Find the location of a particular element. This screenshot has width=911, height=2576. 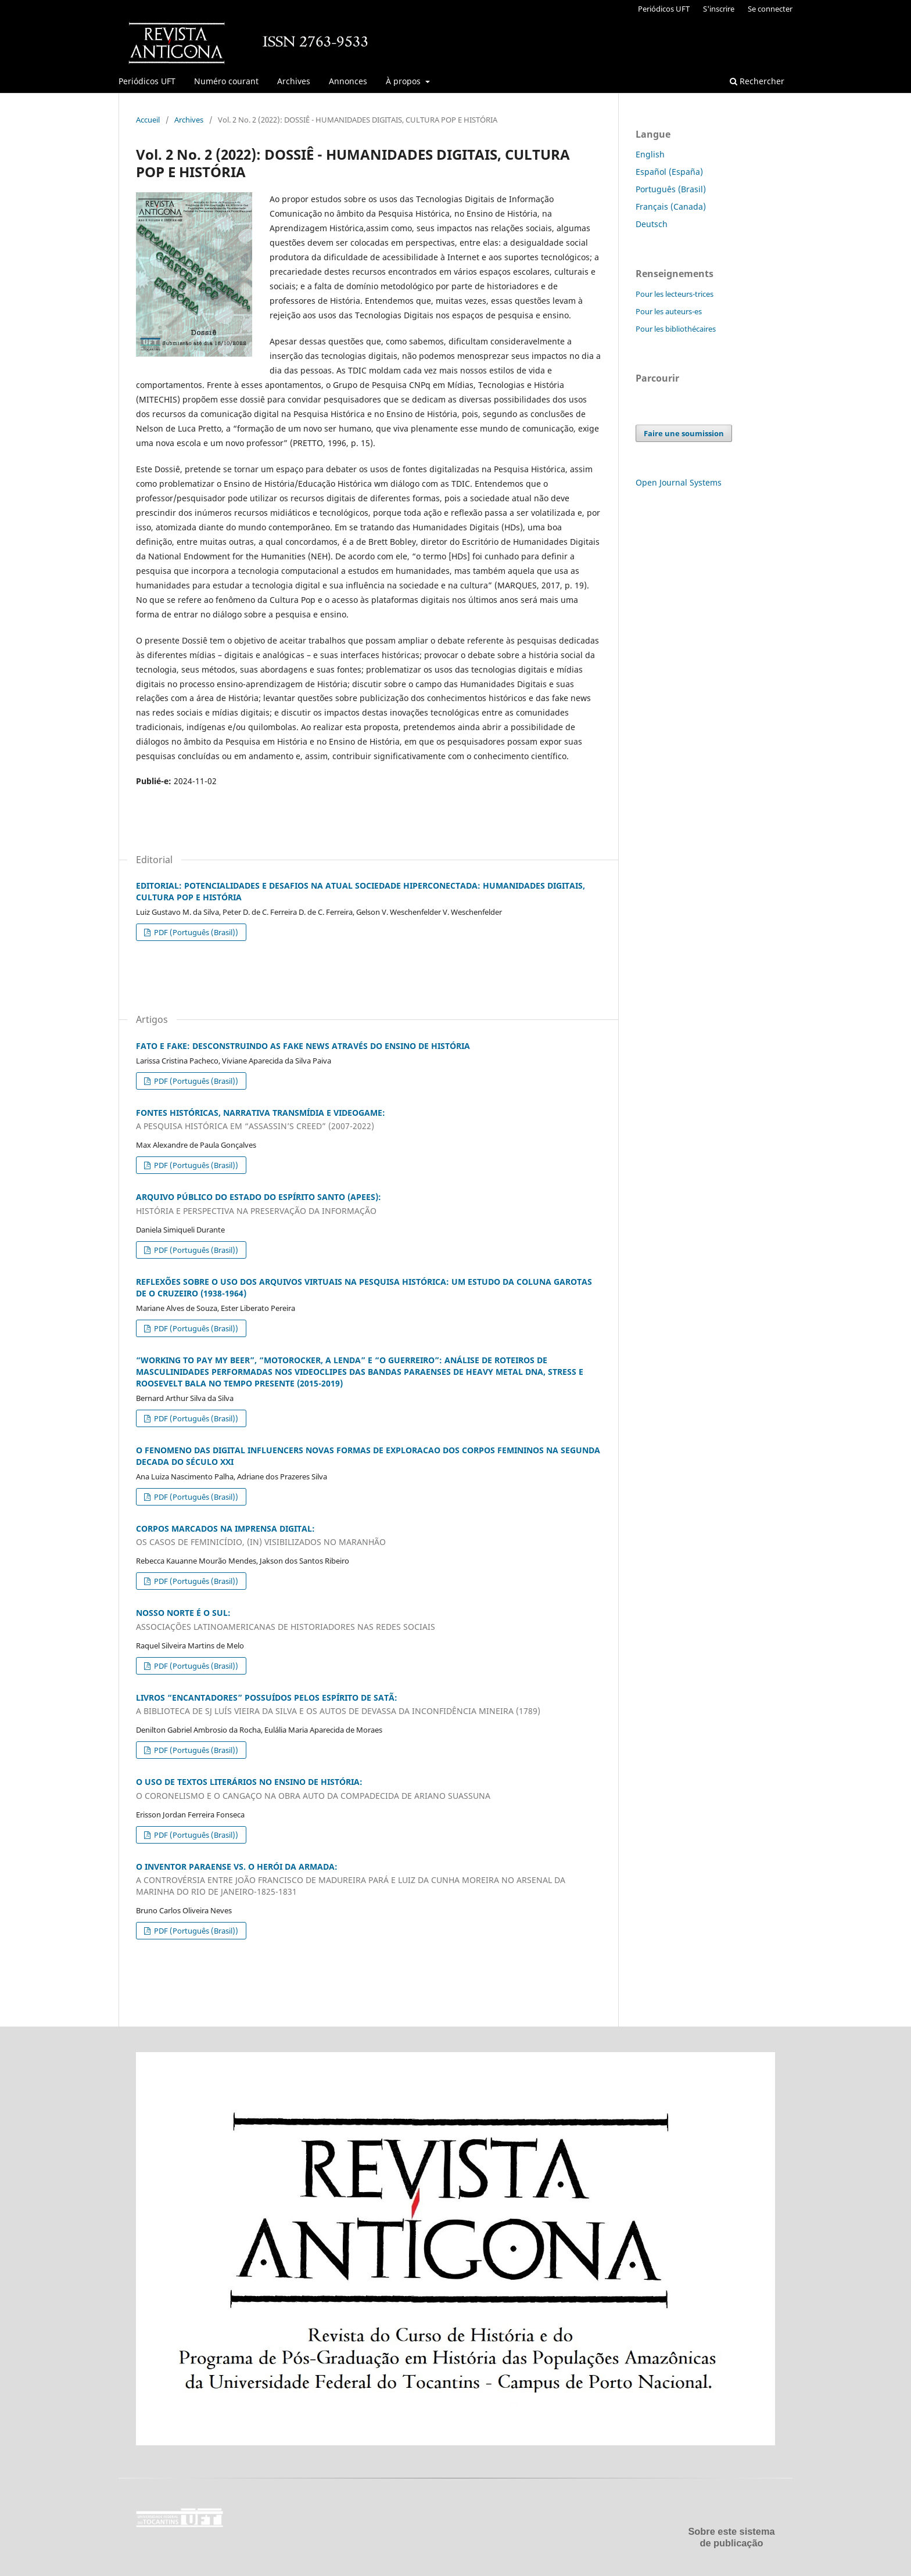

Deutsch is located at coordinates (652, 223).